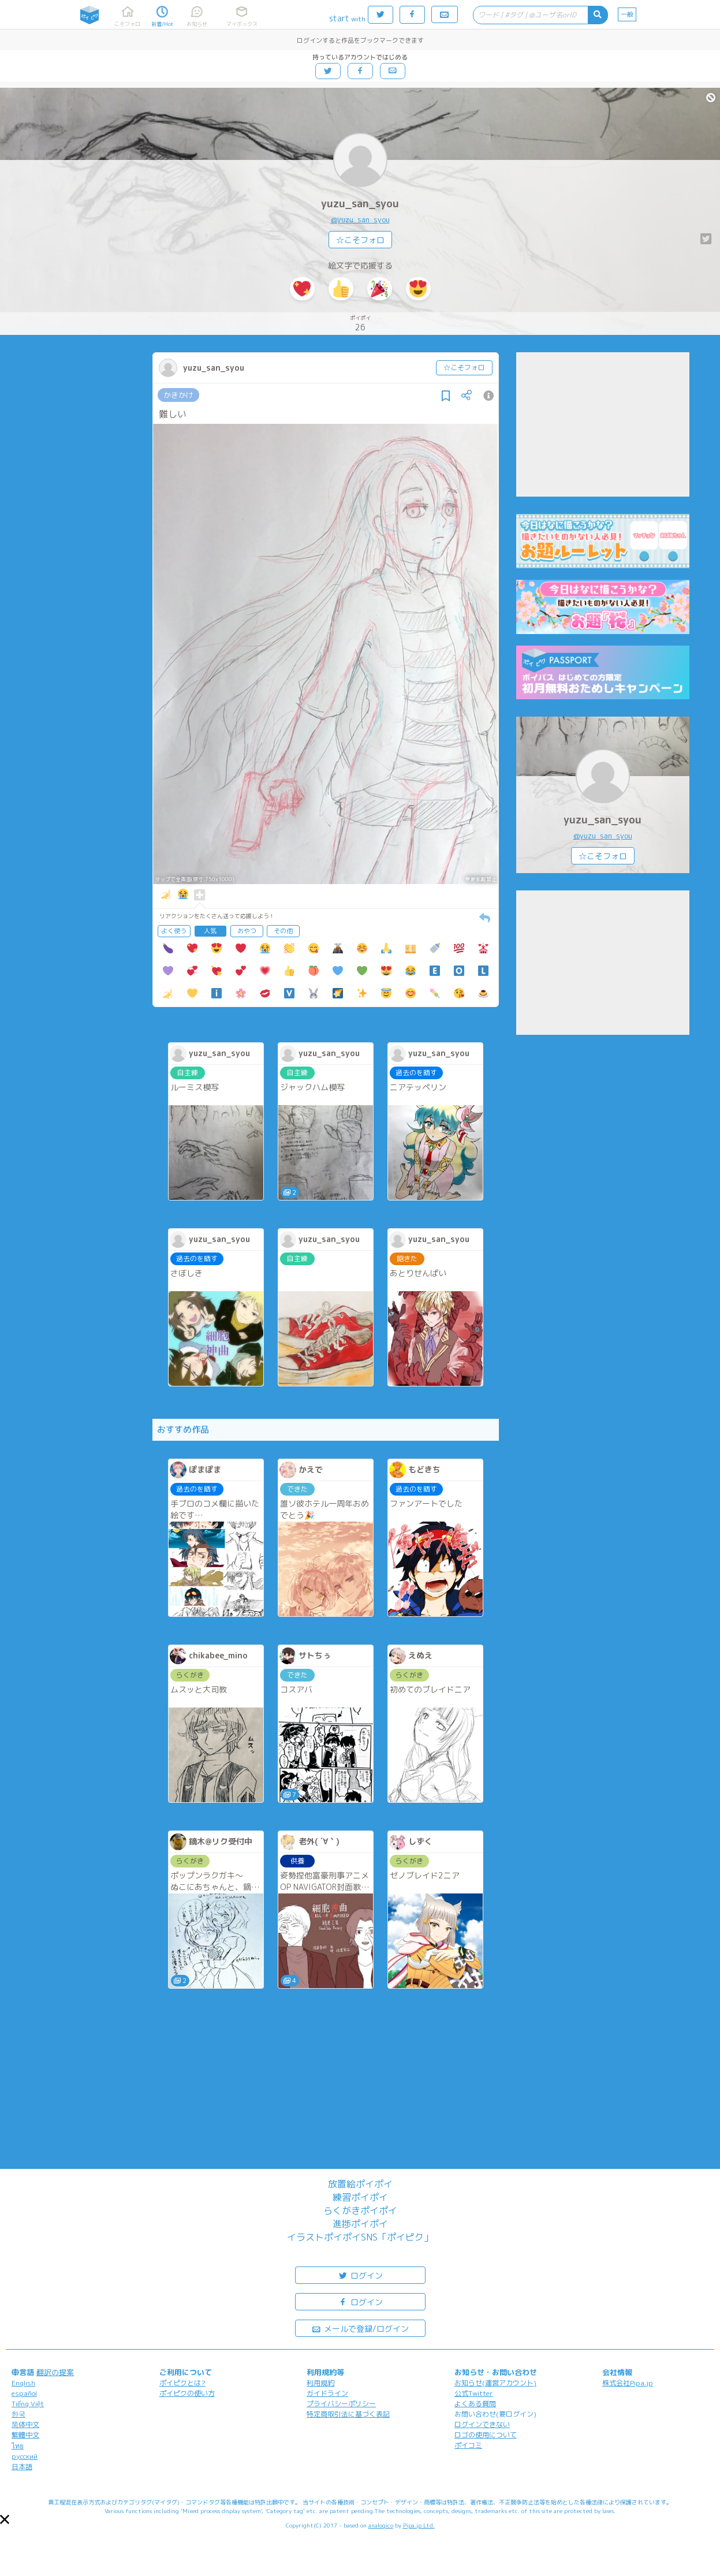 Image resolution: width=720 pixels, height=2576 pixels. What do you see at coordinates (360, 239) in the screenshot?
I see `☆こそフォロ` at bounding box center [360, 239].